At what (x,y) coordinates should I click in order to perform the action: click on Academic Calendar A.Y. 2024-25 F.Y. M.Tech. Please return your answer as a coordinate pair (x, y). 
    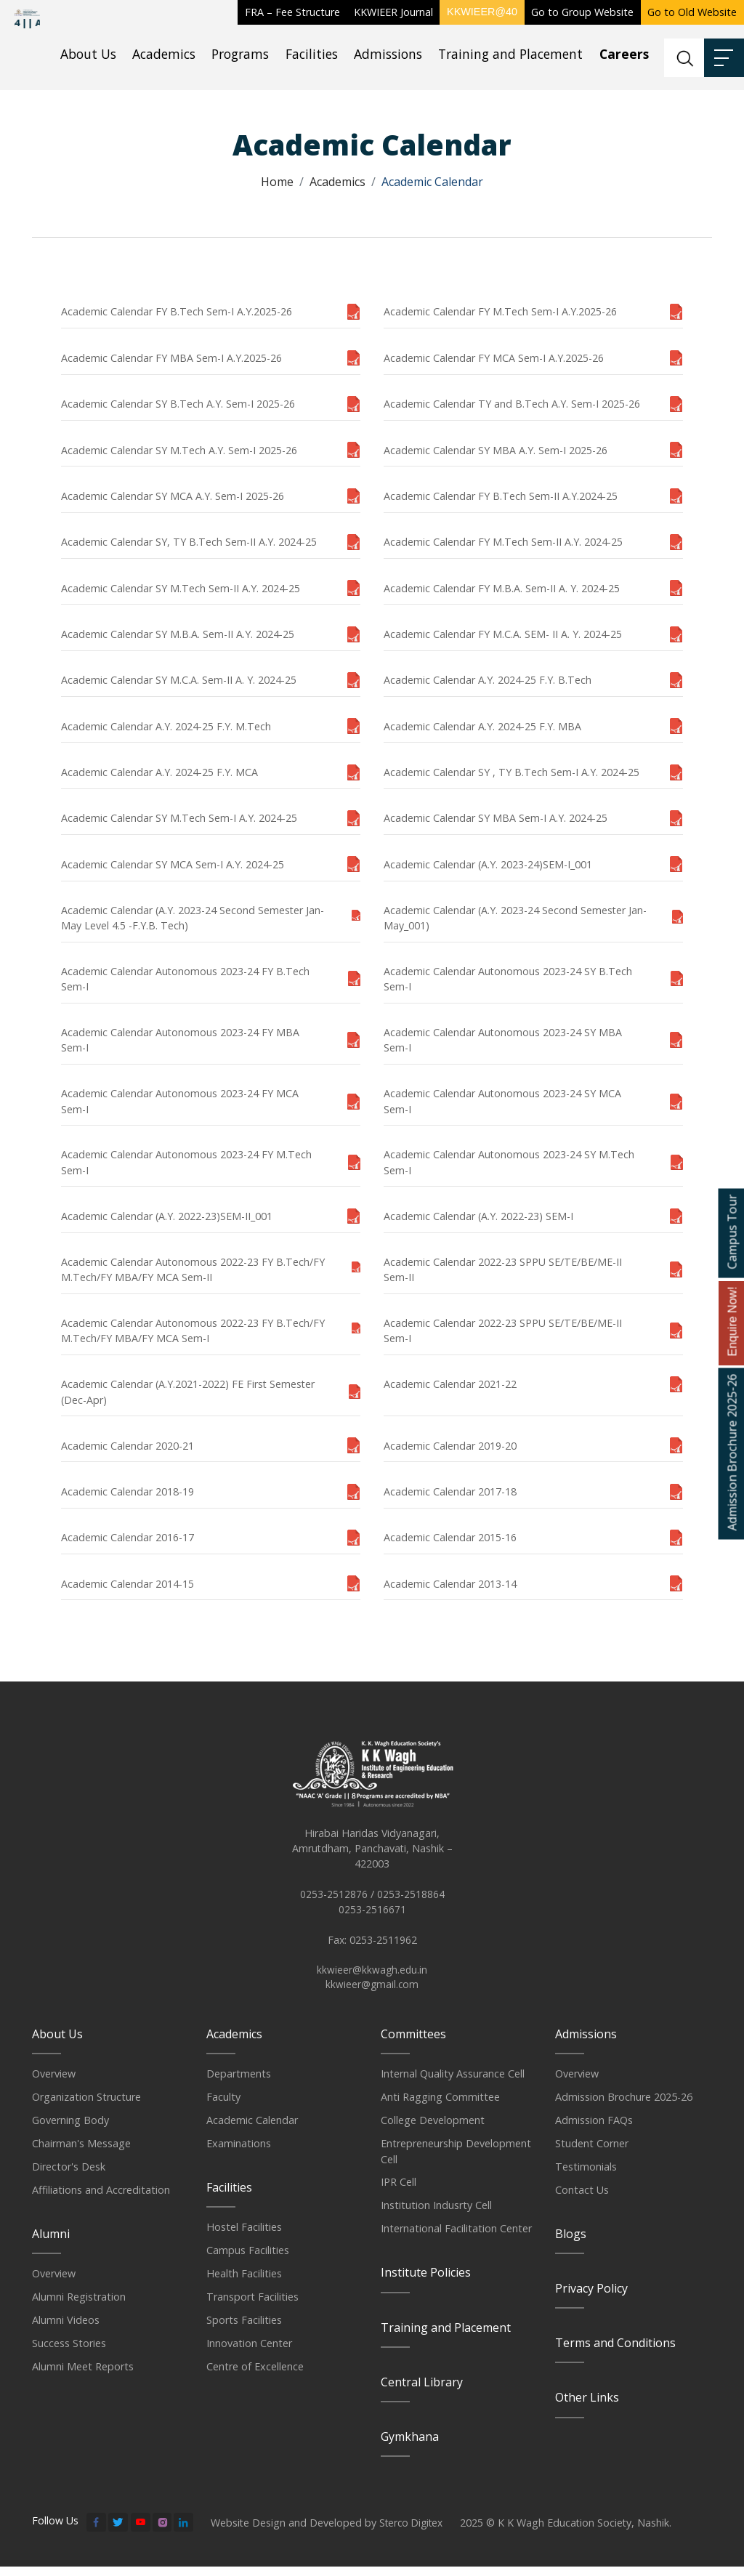
    Looking at the image, I should click on (166, 726).